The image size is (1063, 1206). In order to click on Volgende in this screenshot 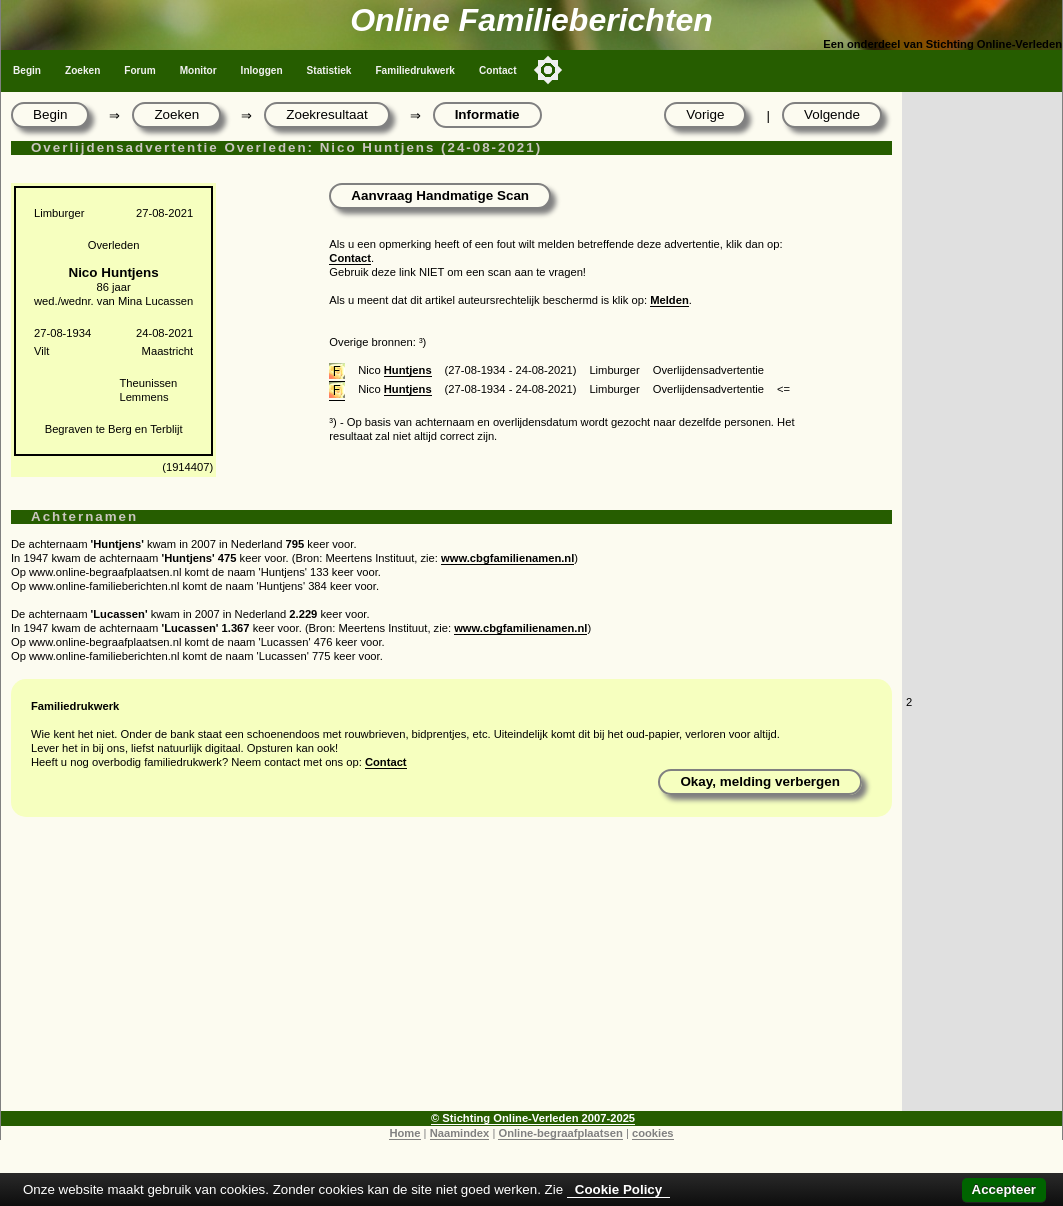, I will do `click(832, 114)`.